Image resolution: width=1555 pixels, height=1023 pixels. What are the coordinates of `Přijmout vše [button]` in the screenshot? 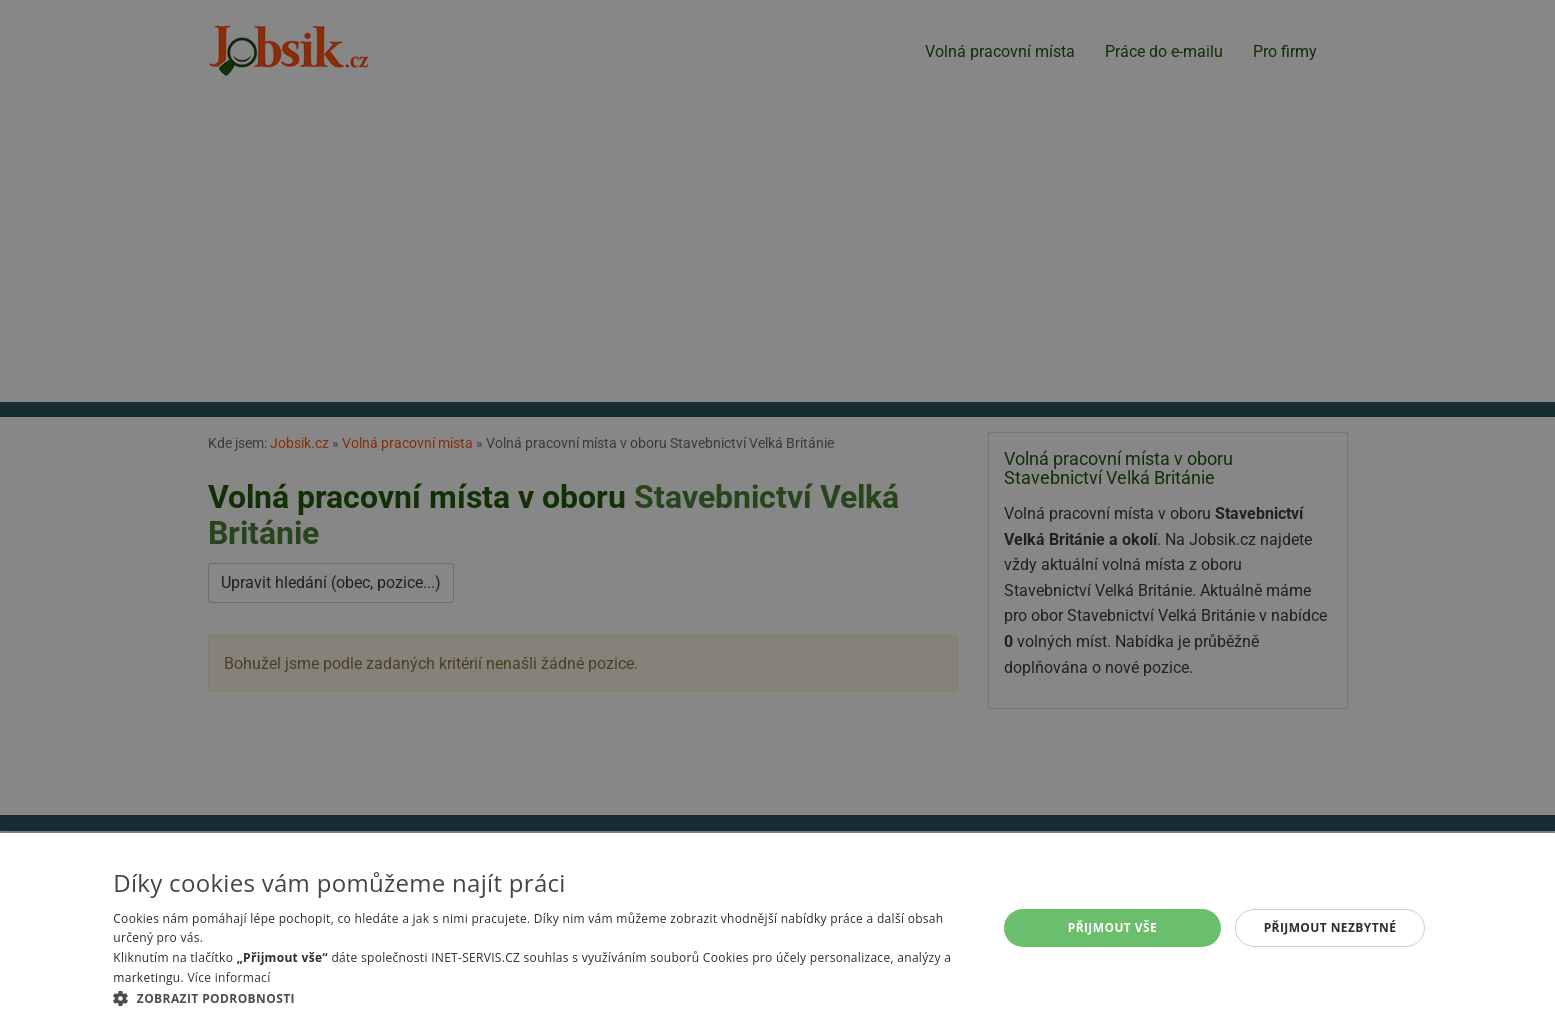 It's located at (1112, 927).